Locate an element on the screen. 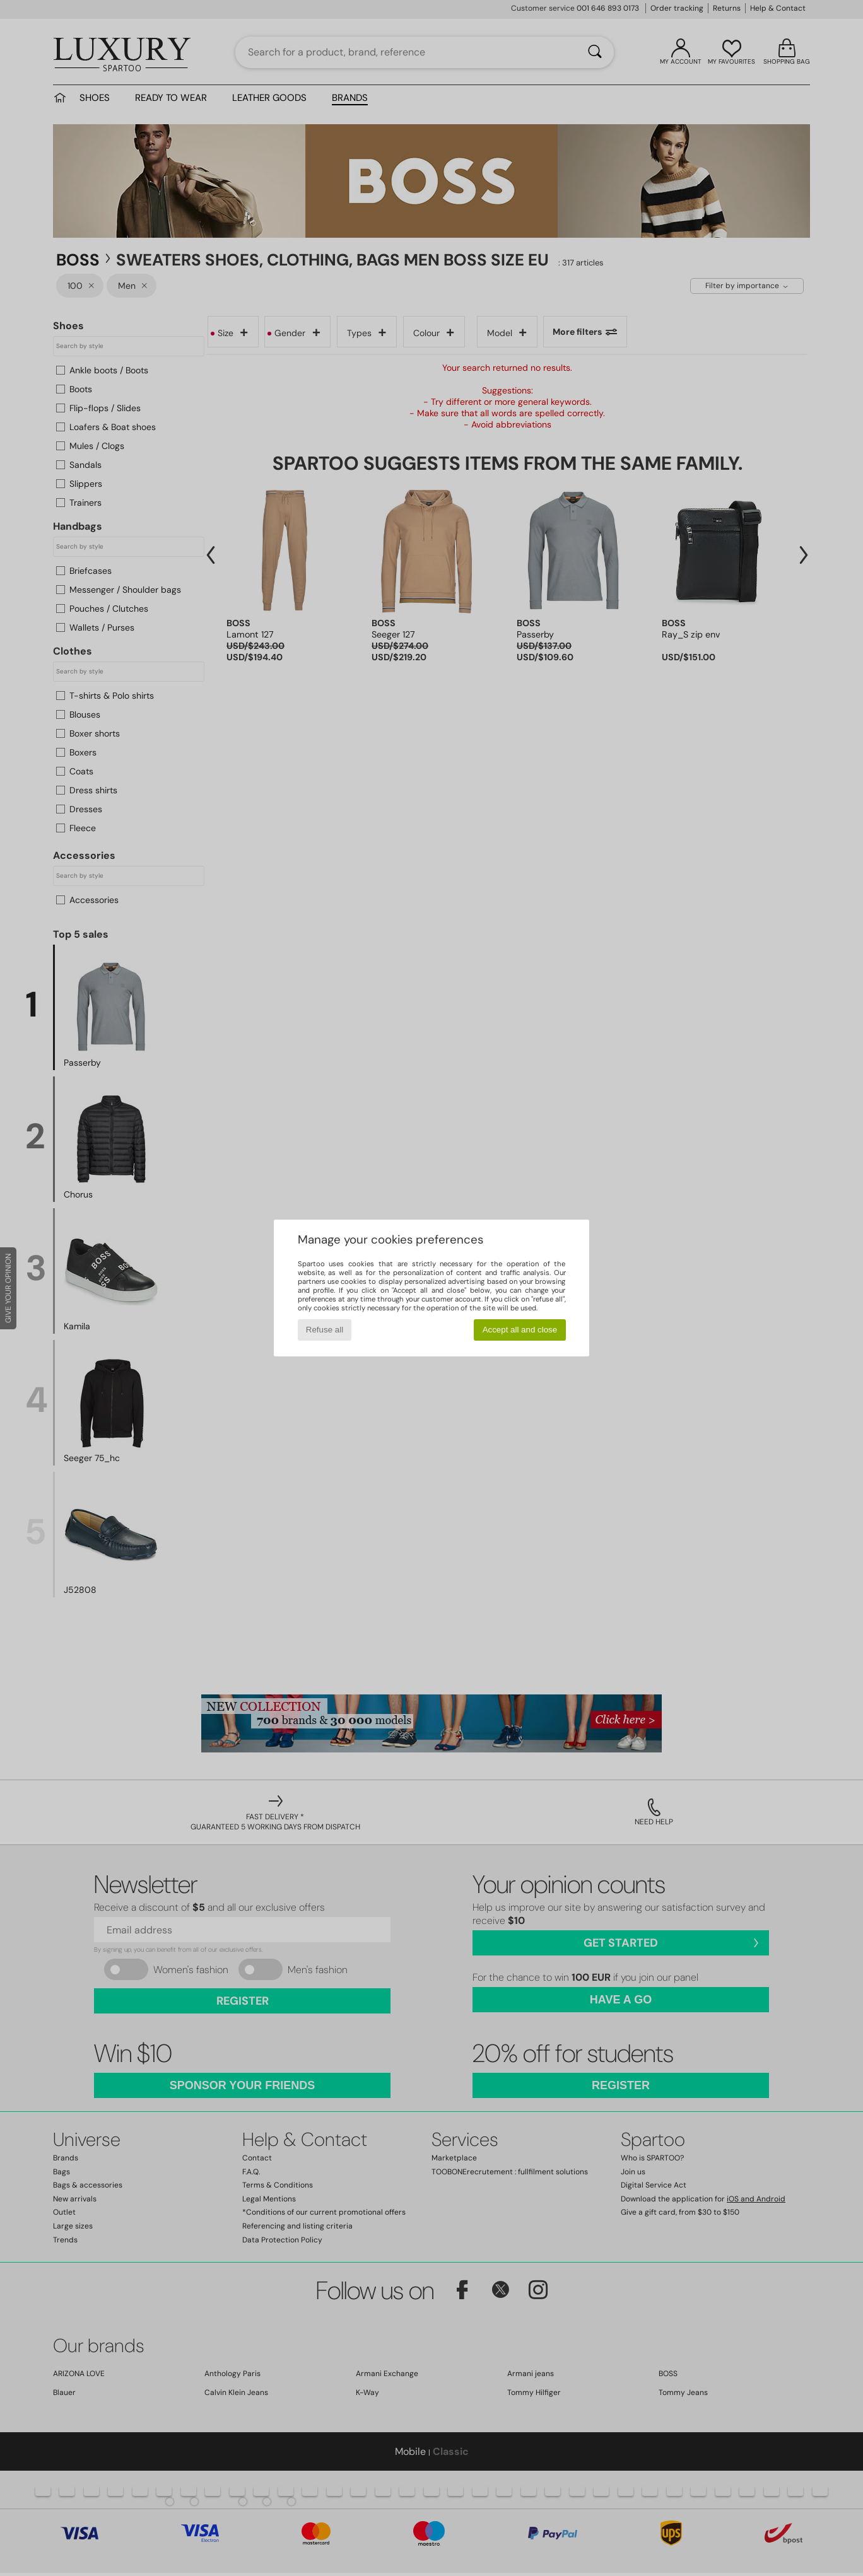 This screenshot has width=863, height=2576. Accept all and close is located at coordinates (520, 1329).